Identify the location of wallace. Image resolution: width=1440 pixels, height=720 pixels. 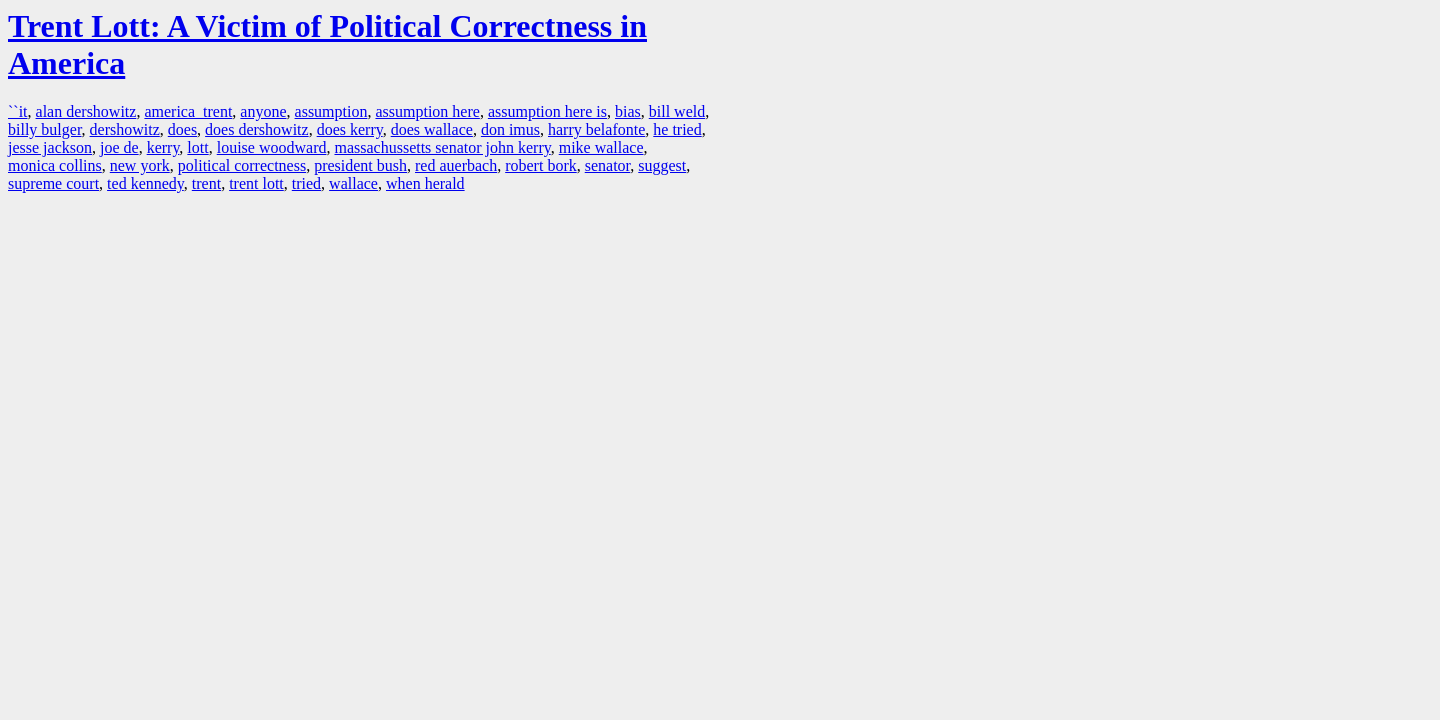
(353, 183).